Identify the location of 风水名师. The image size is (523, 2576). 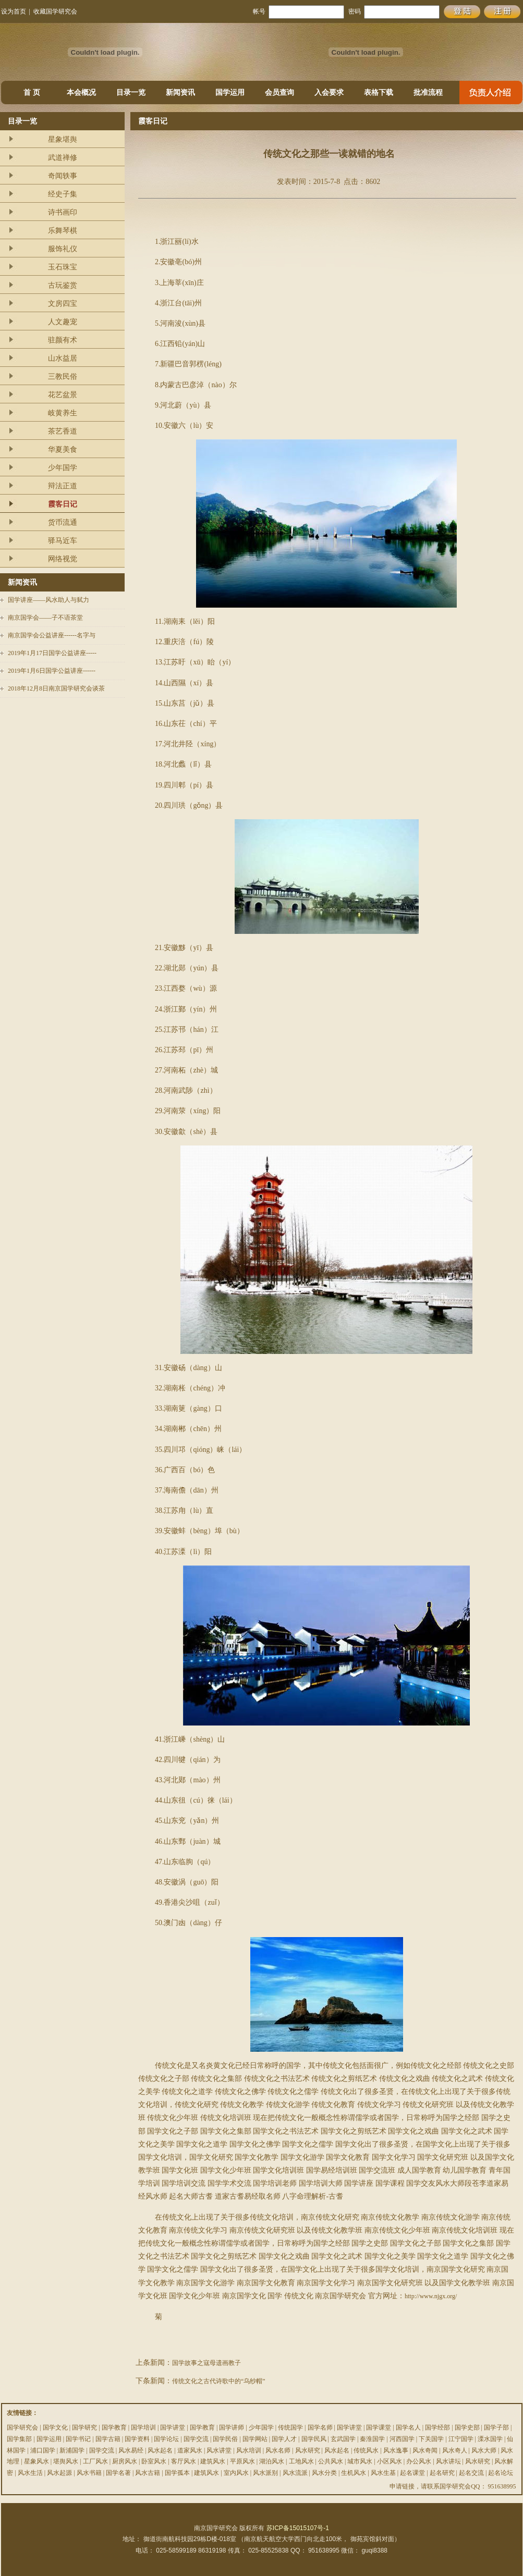
(277, 2450).